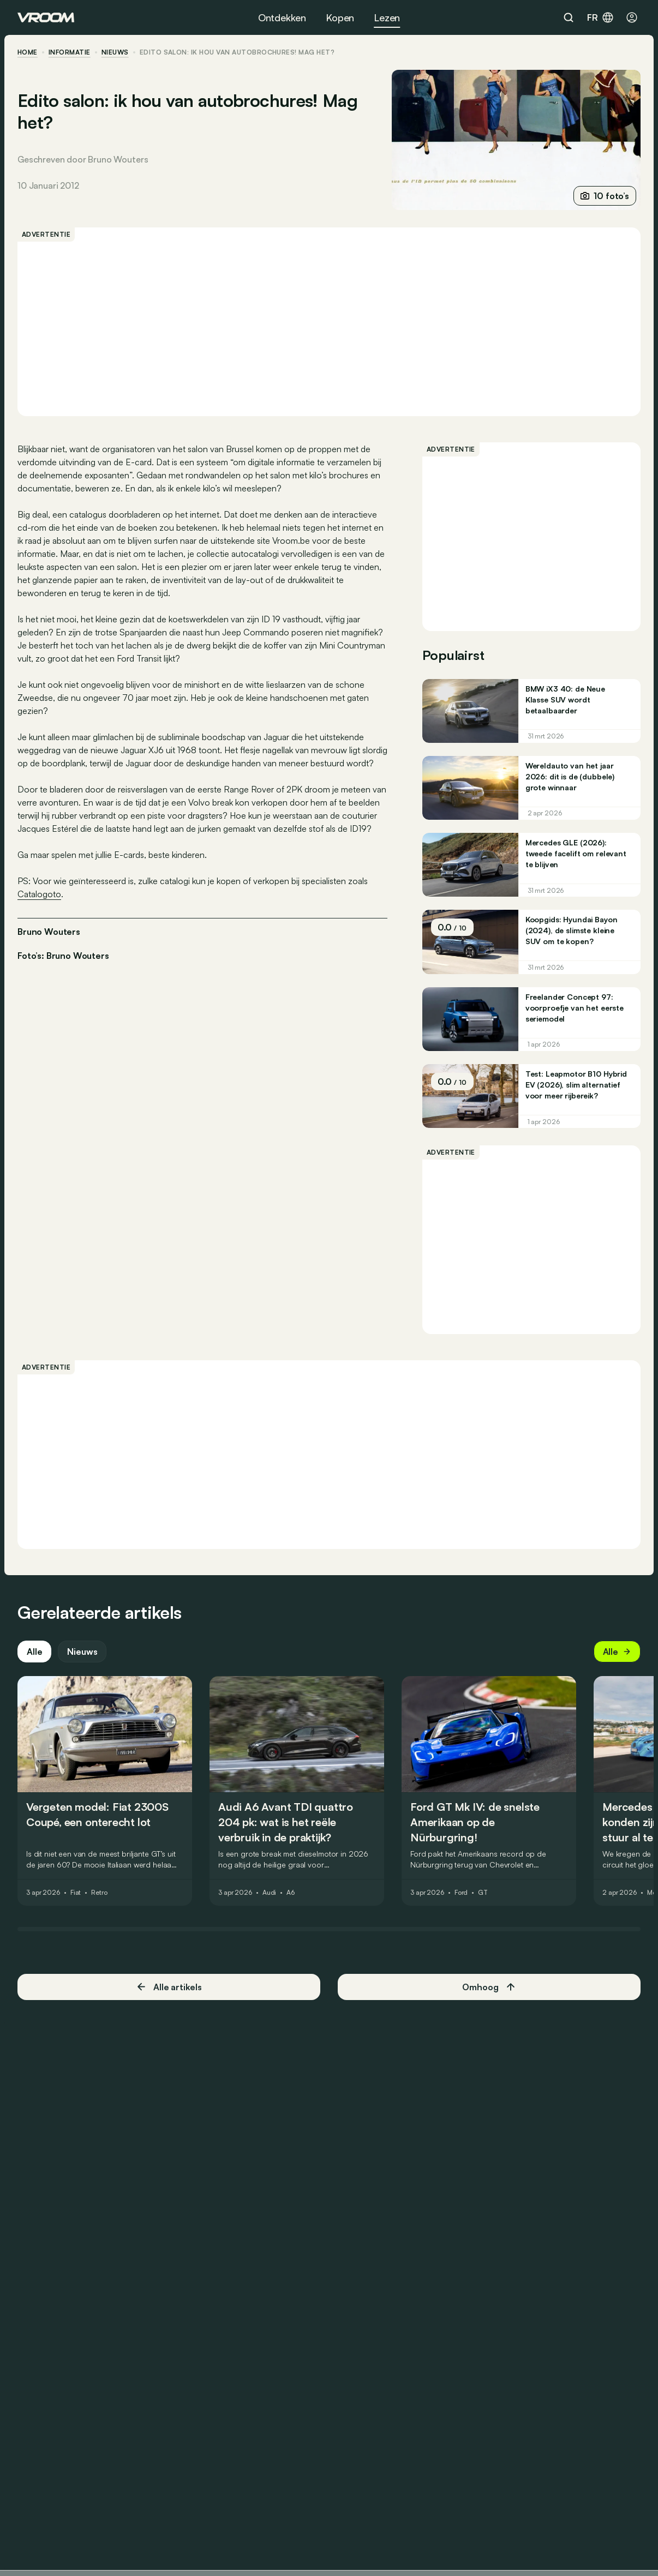 The width and height of the screenshot is (658, 2576). Describe the element at coordinates (282, 17) in the screenshot. I see `Ontdekken` at that location.